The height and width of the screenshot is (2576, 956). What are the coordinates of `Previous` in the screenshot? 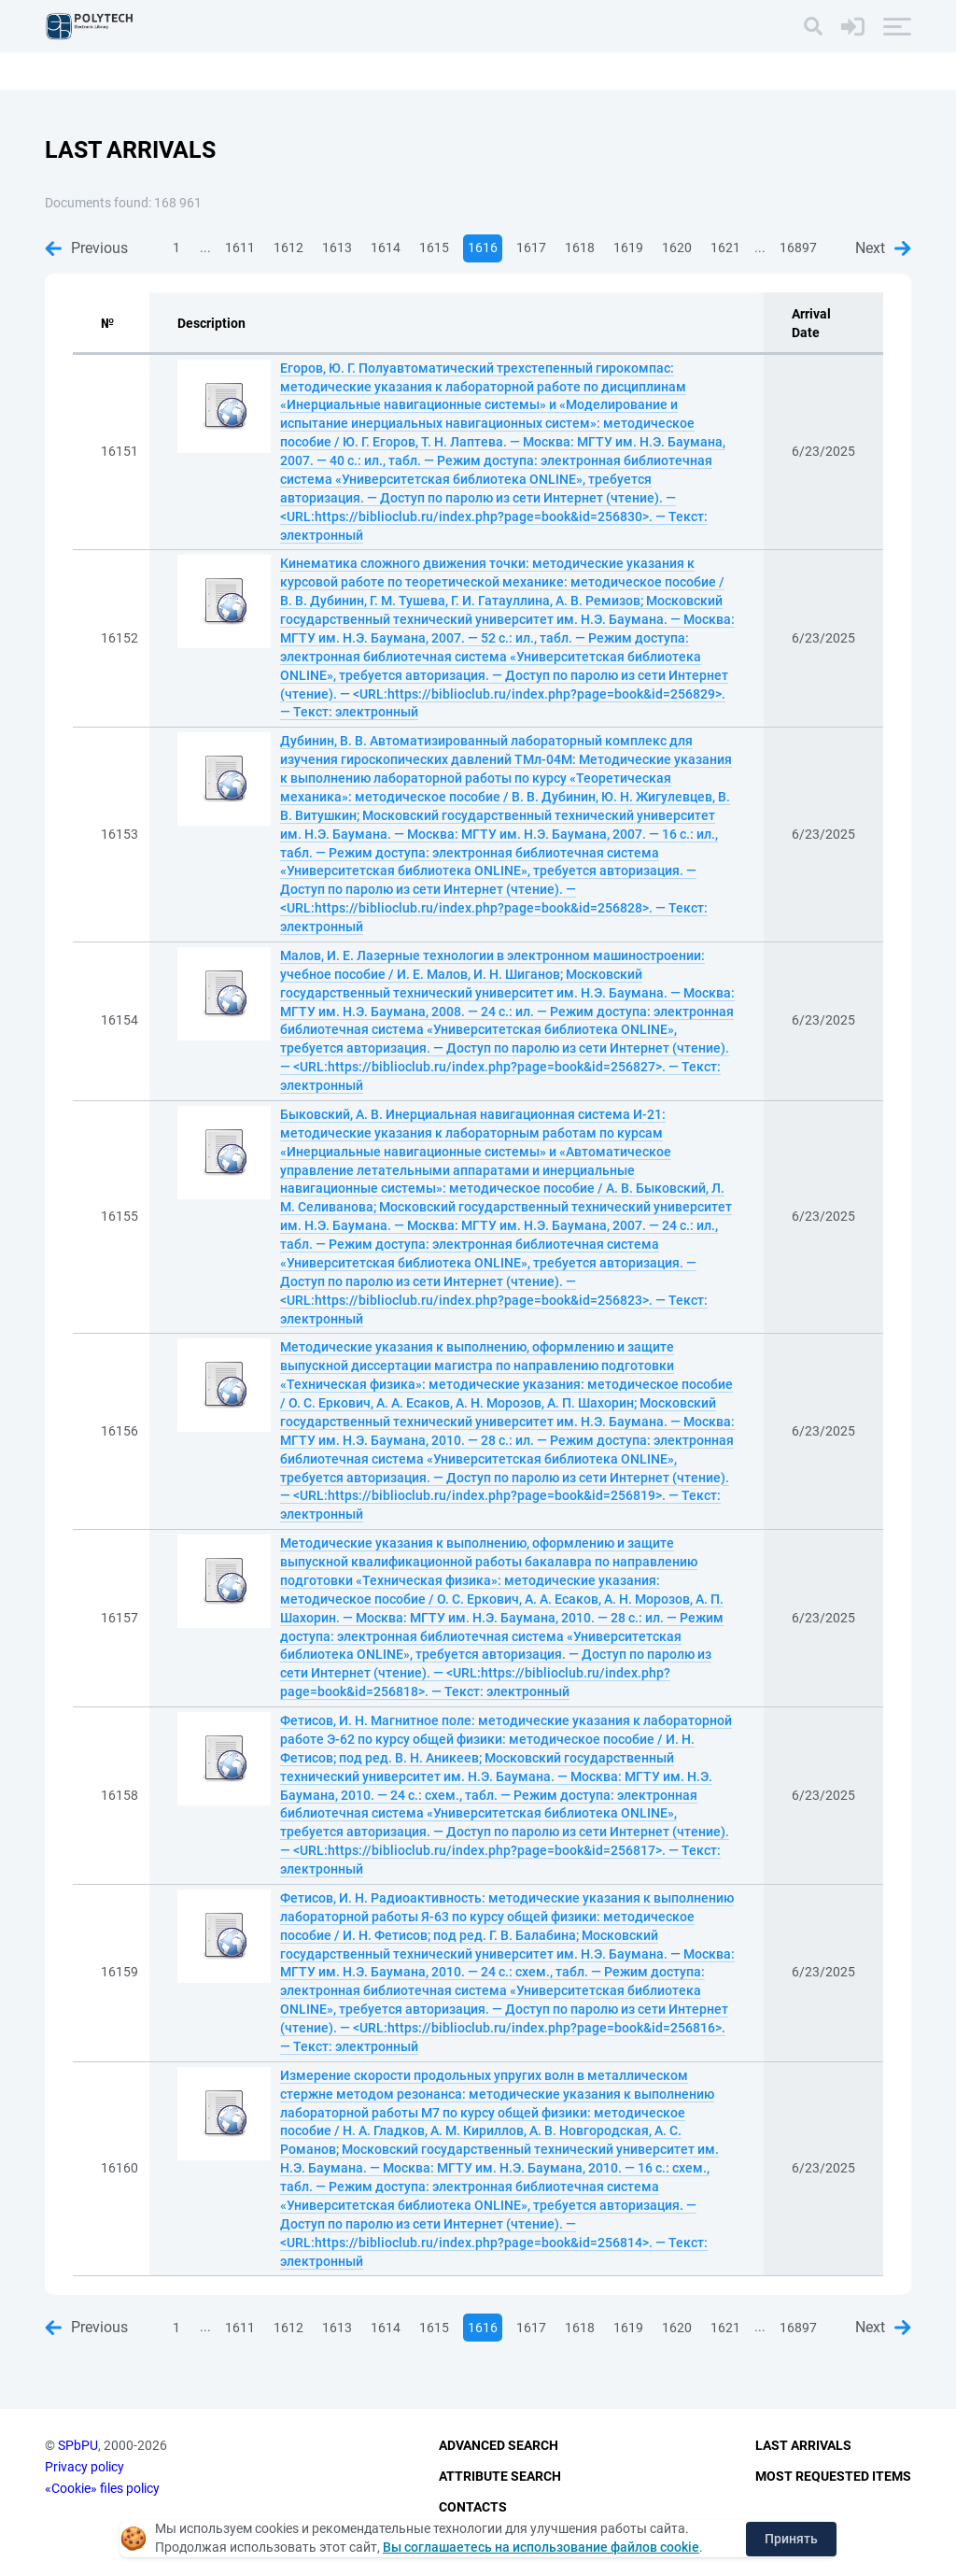 It's located at (86, 248).